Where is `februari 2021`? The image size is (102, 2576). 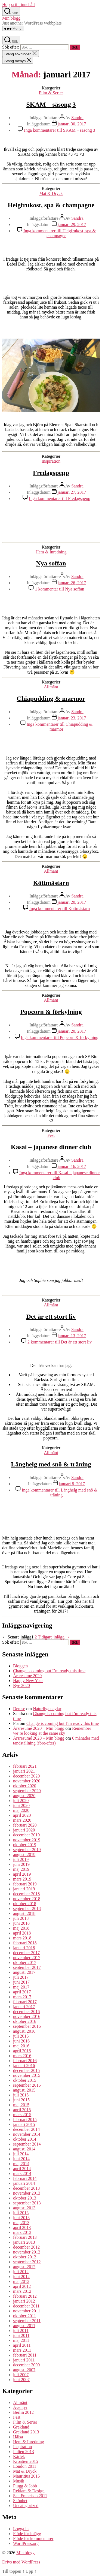 februari 2021 is located at coordinates (25, 1766).